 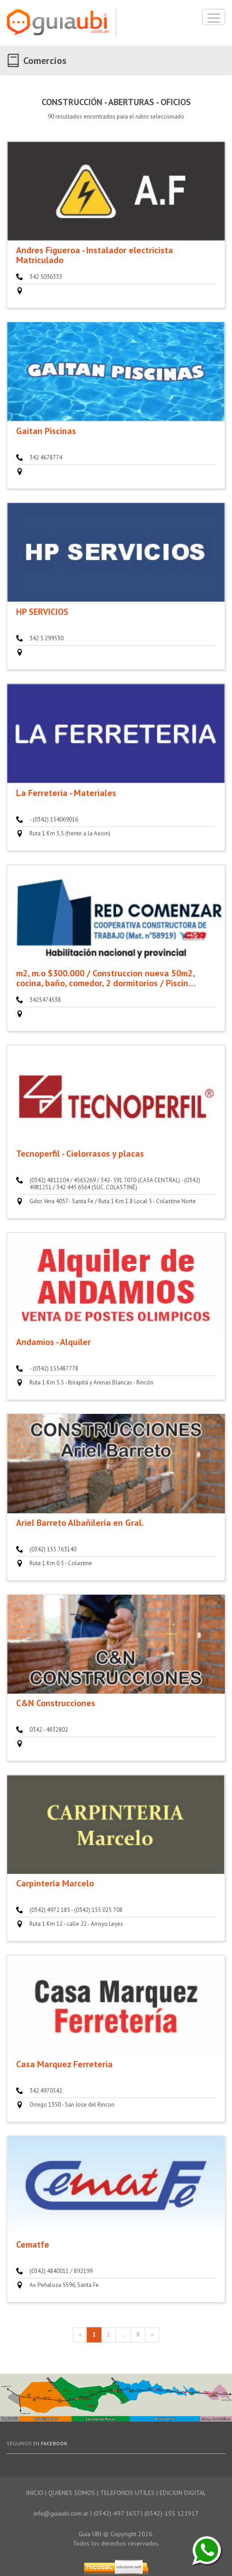 What do you see at coordinates (61, 2513) in the screenshot?
I see `info@guiaubi.com.ar` at bounding box center [61, 2513].